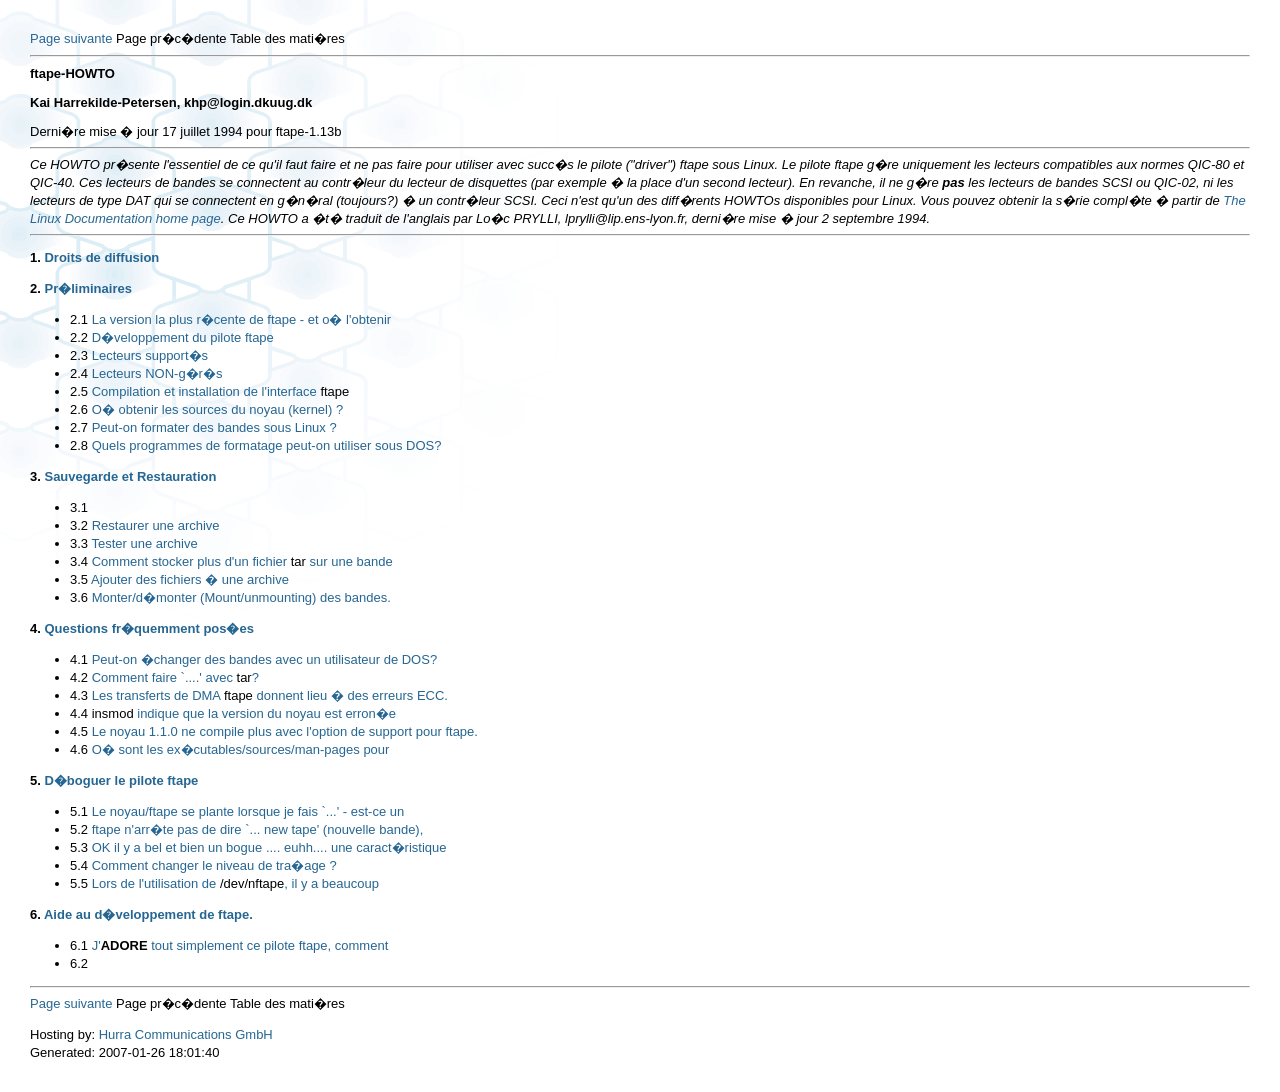 The height and width of the screenshot is (1092, 1280). Describe the element at coordinates (79, 525) in the screenshot. I see `3.2` at that location.